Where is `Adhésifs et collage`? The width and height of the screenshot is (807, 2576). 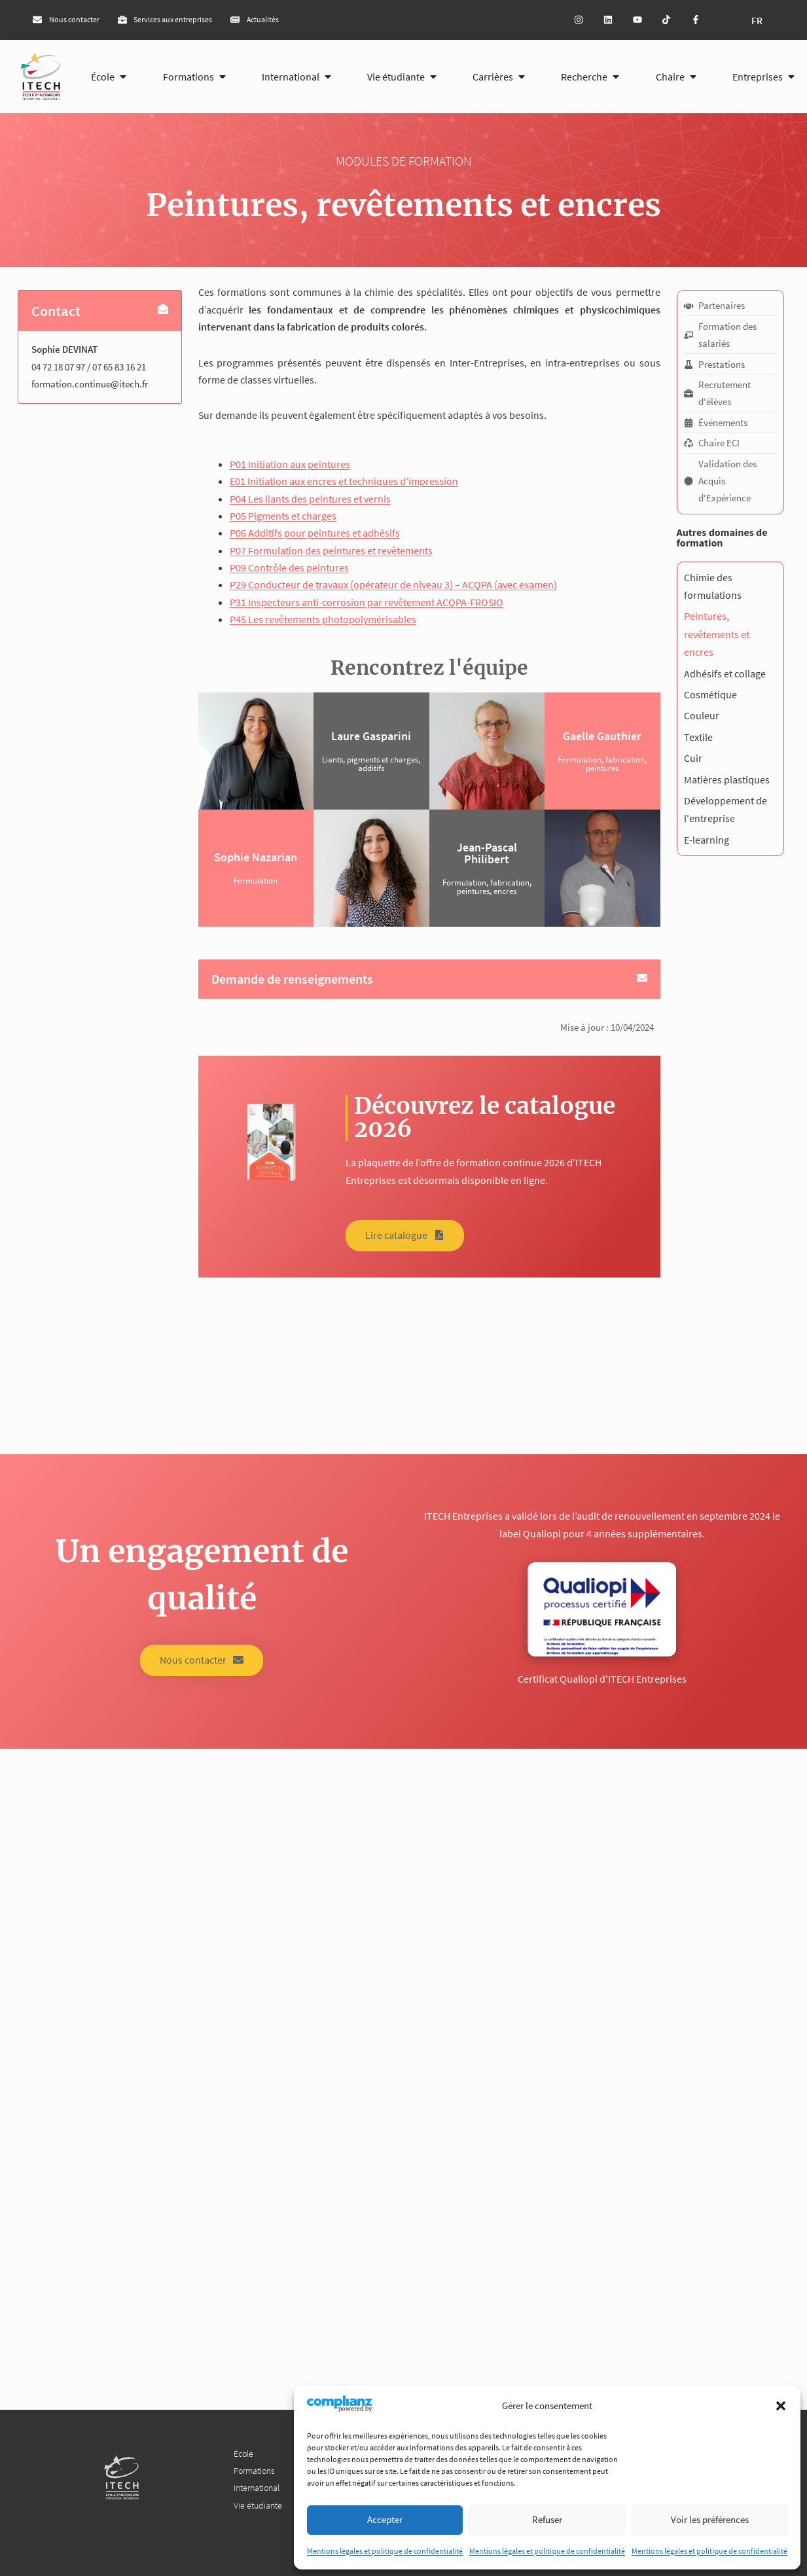 Adhésifs et collage is located at coordinates (725, 673).